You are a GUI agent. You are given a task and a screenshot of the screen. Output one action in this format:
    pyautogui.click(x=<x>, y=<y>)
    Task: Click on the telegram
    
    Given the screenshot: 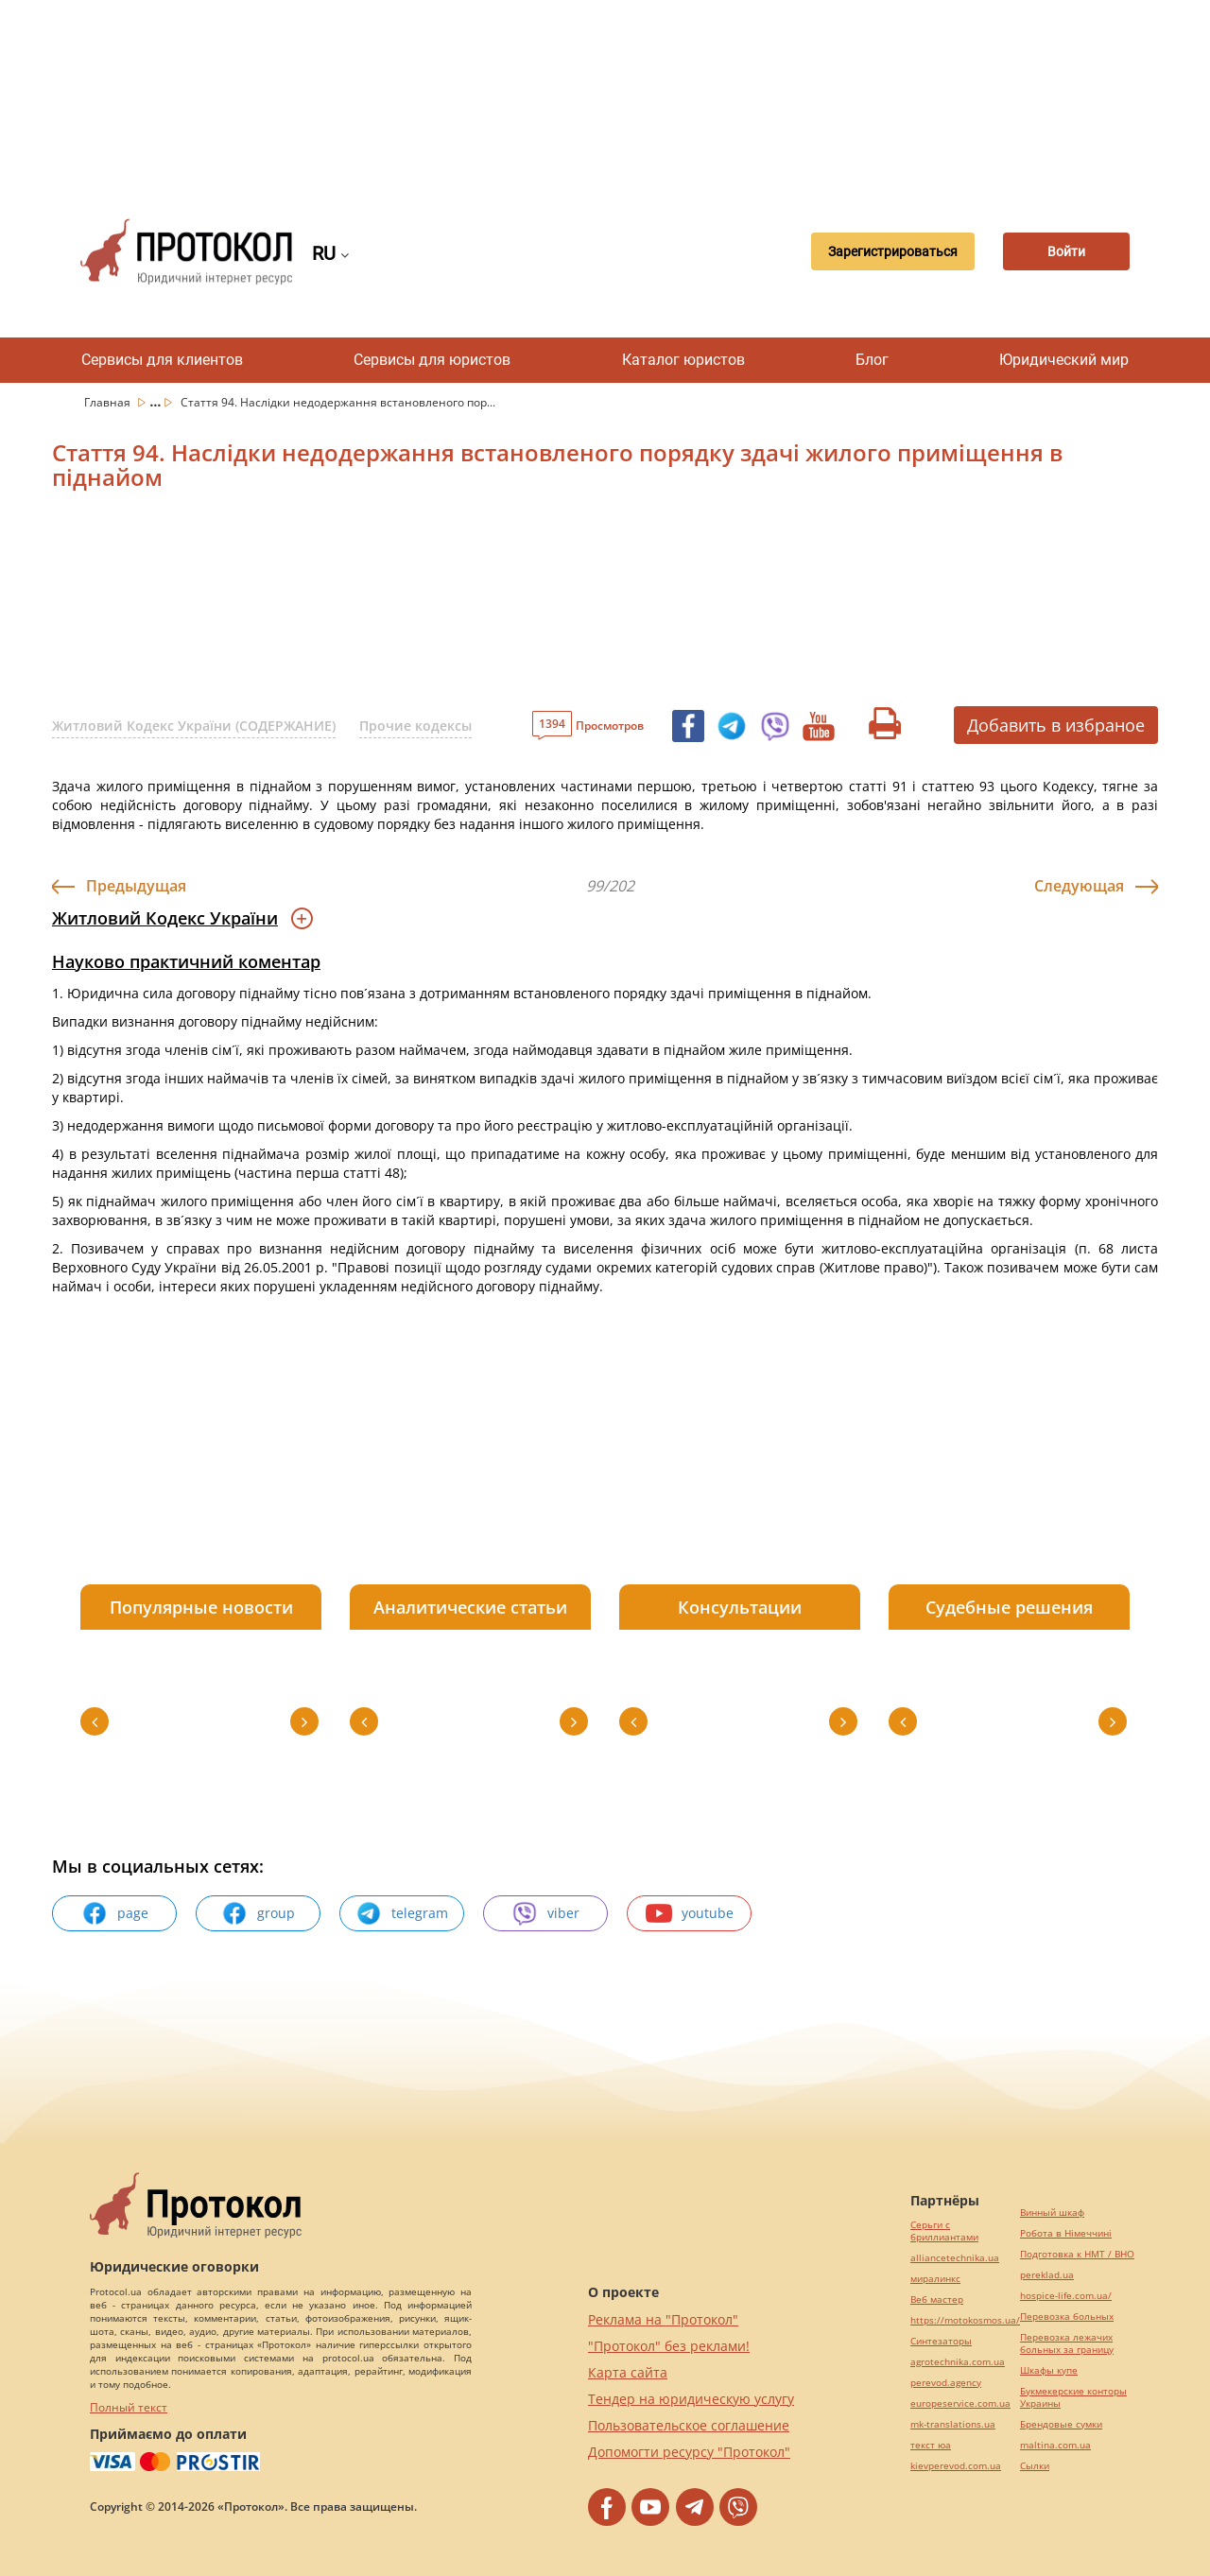 What is the action you would take?
    pyautogui.click(x=401, y=1913)
    